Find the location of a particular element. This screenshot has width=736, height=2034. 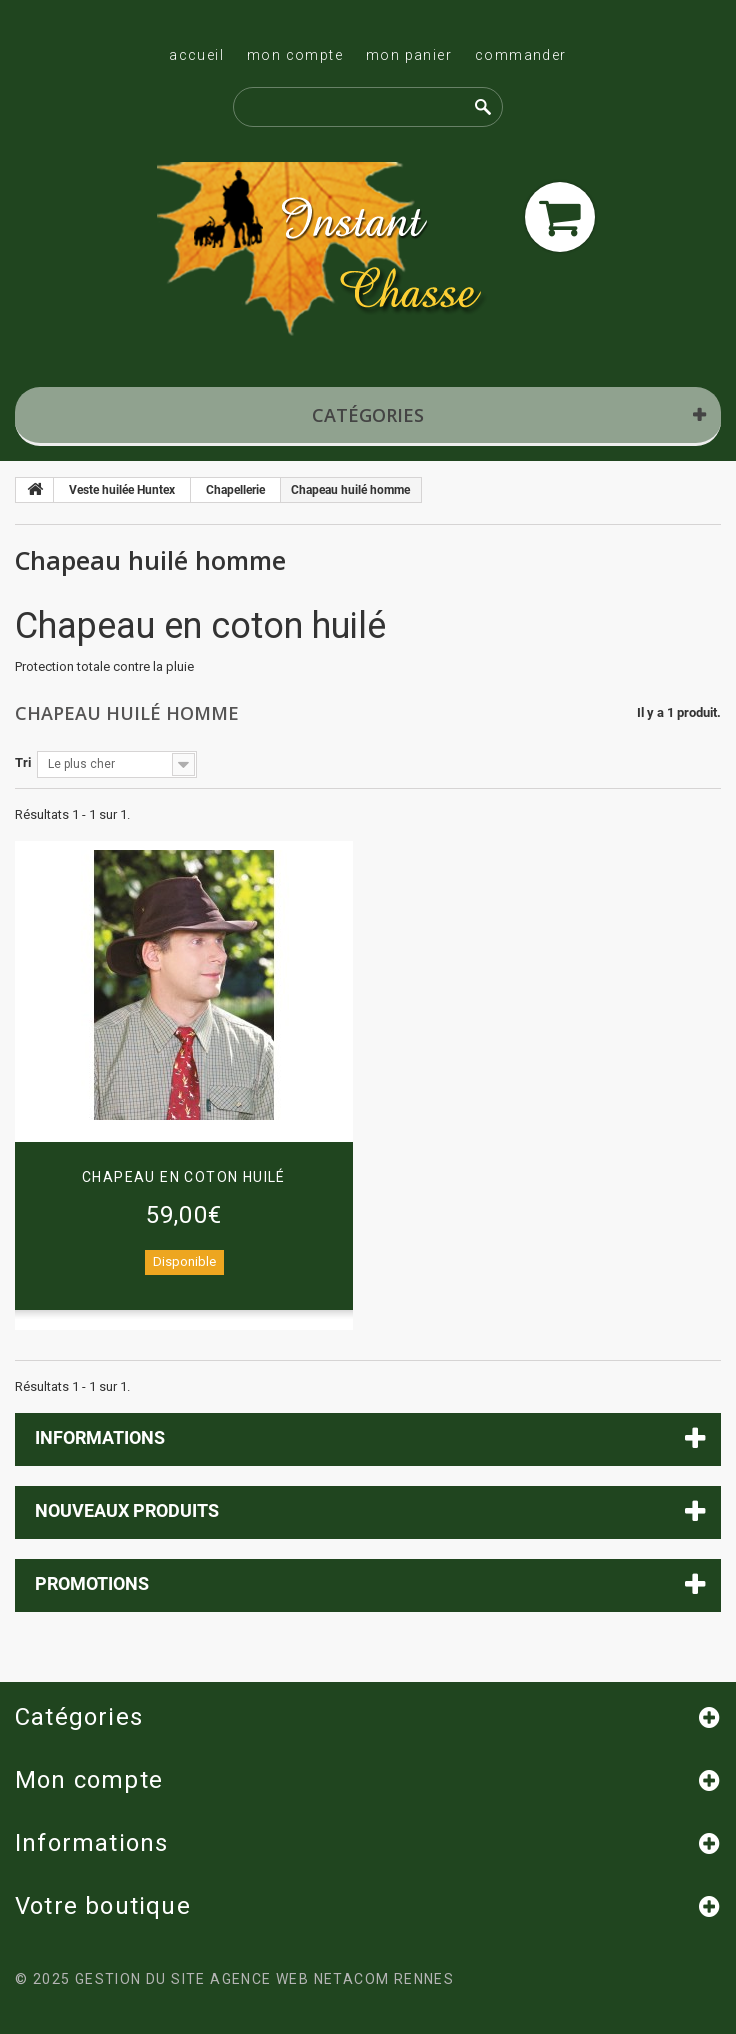

Tri is located at coordinates (23, 762).